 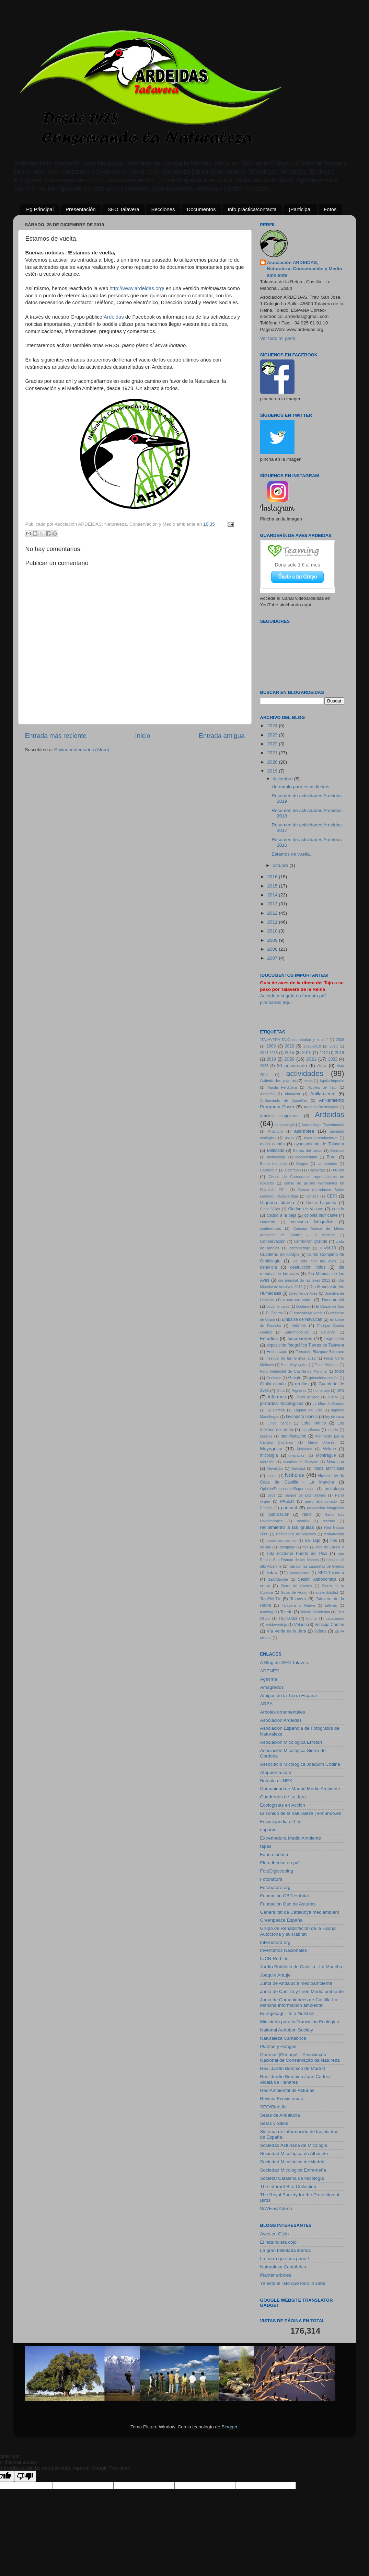 I want to click on Rocigalgo, so click(x=286, y=1547).